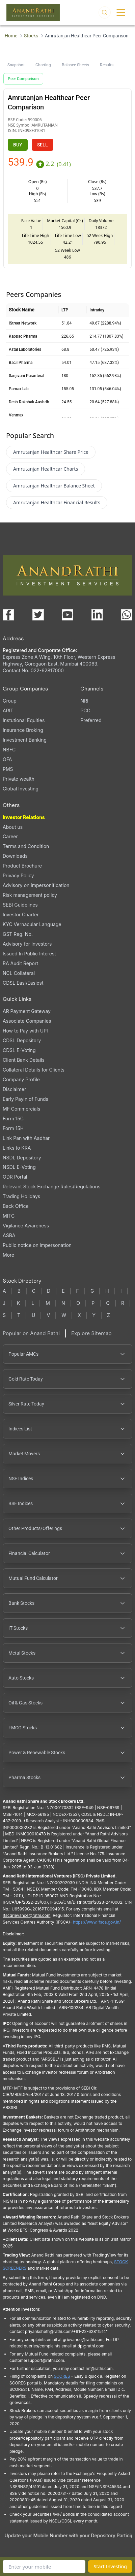 The width and height of the screenshot is (135, 2576). What do you see at coordinates (22, 866) in the screenshot?
I see `Product Brochure` at bounding box center [22, 866].